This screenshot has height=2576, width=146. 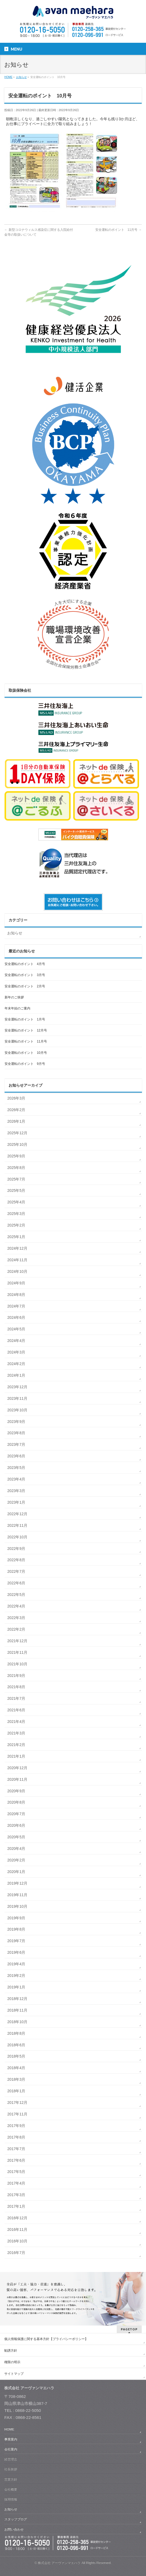 I want to click on 年末年始のご案内, so click(x=17, y=1008).